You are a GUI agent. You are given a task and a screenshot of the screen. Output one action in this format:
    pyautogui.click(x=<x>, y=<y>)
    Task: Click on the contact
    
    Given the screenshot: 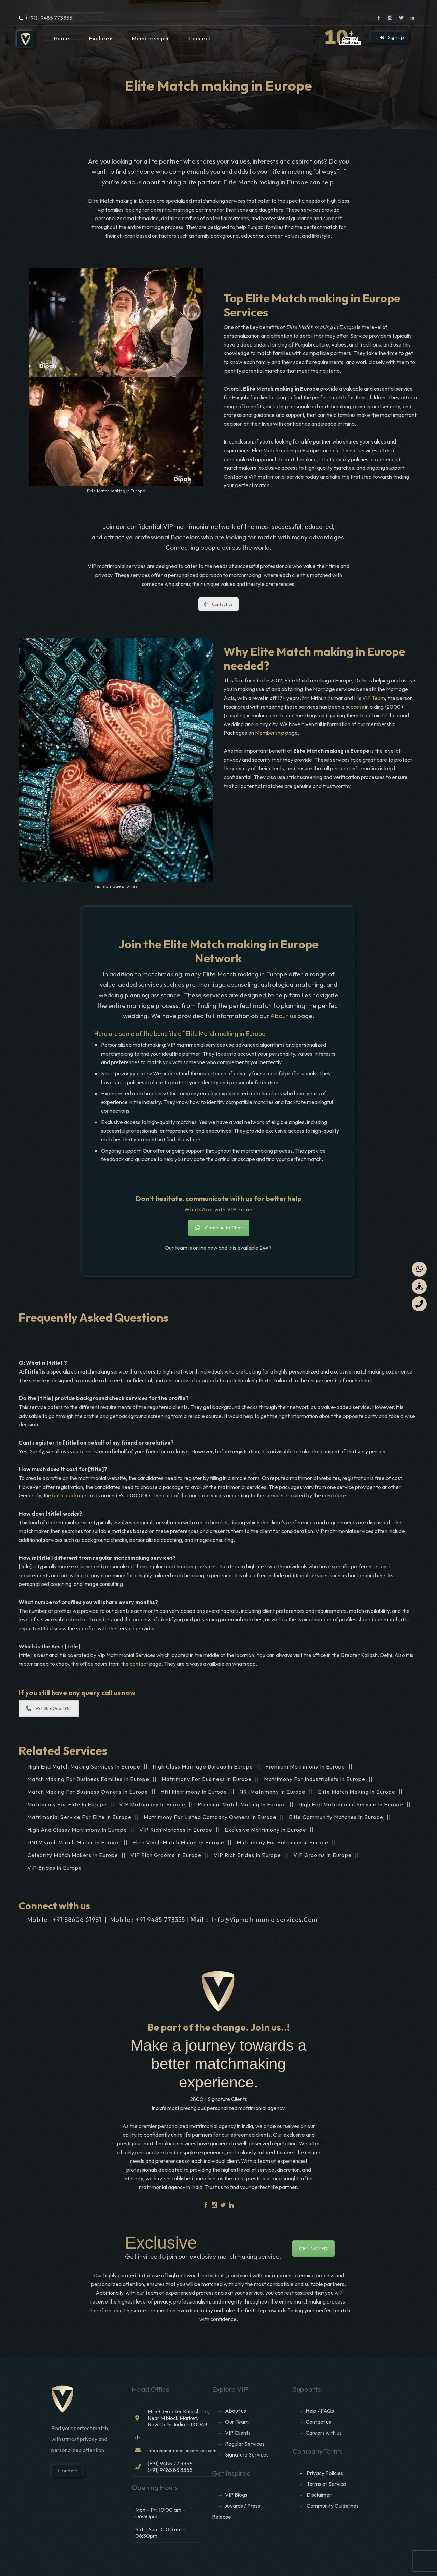 What is the action you would take?
    pyautogui.click(x=139, y=1663)
    